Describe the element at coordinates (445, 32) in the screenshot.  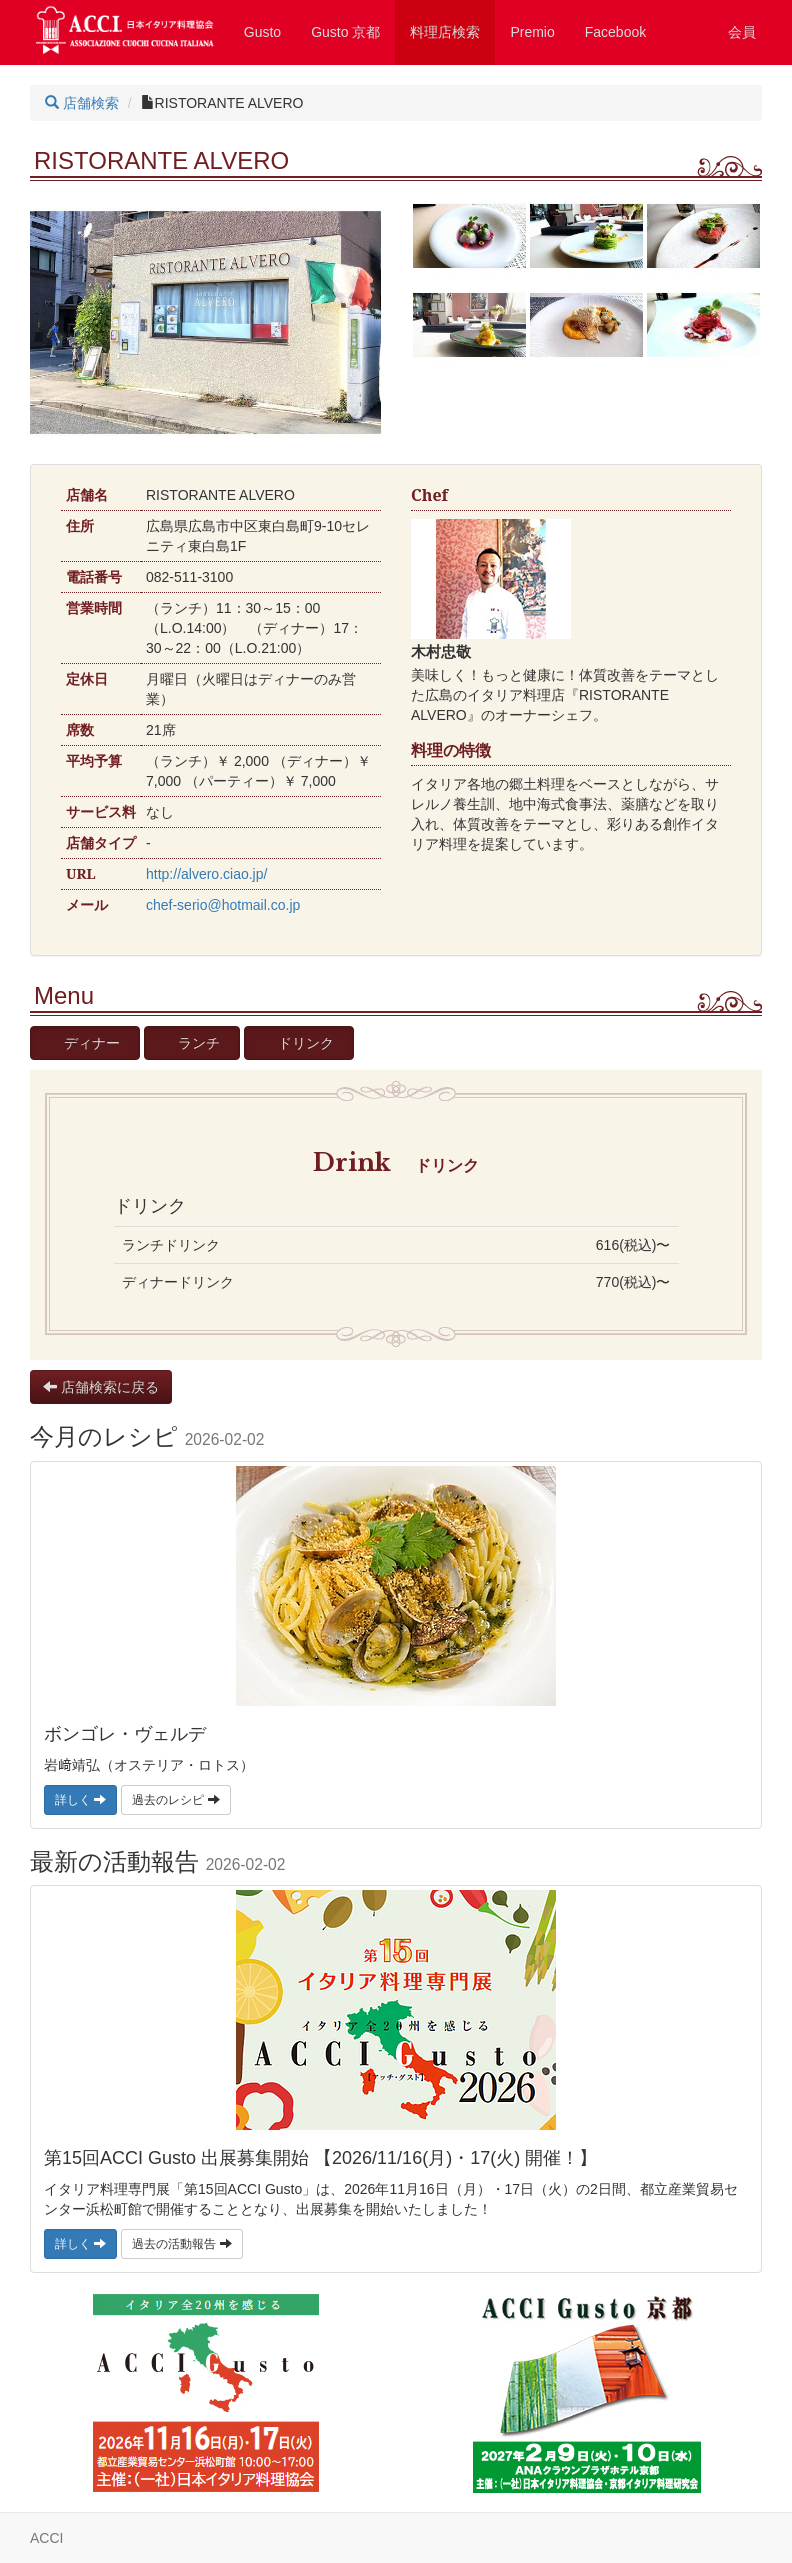
I see `料理店検索` at that location.